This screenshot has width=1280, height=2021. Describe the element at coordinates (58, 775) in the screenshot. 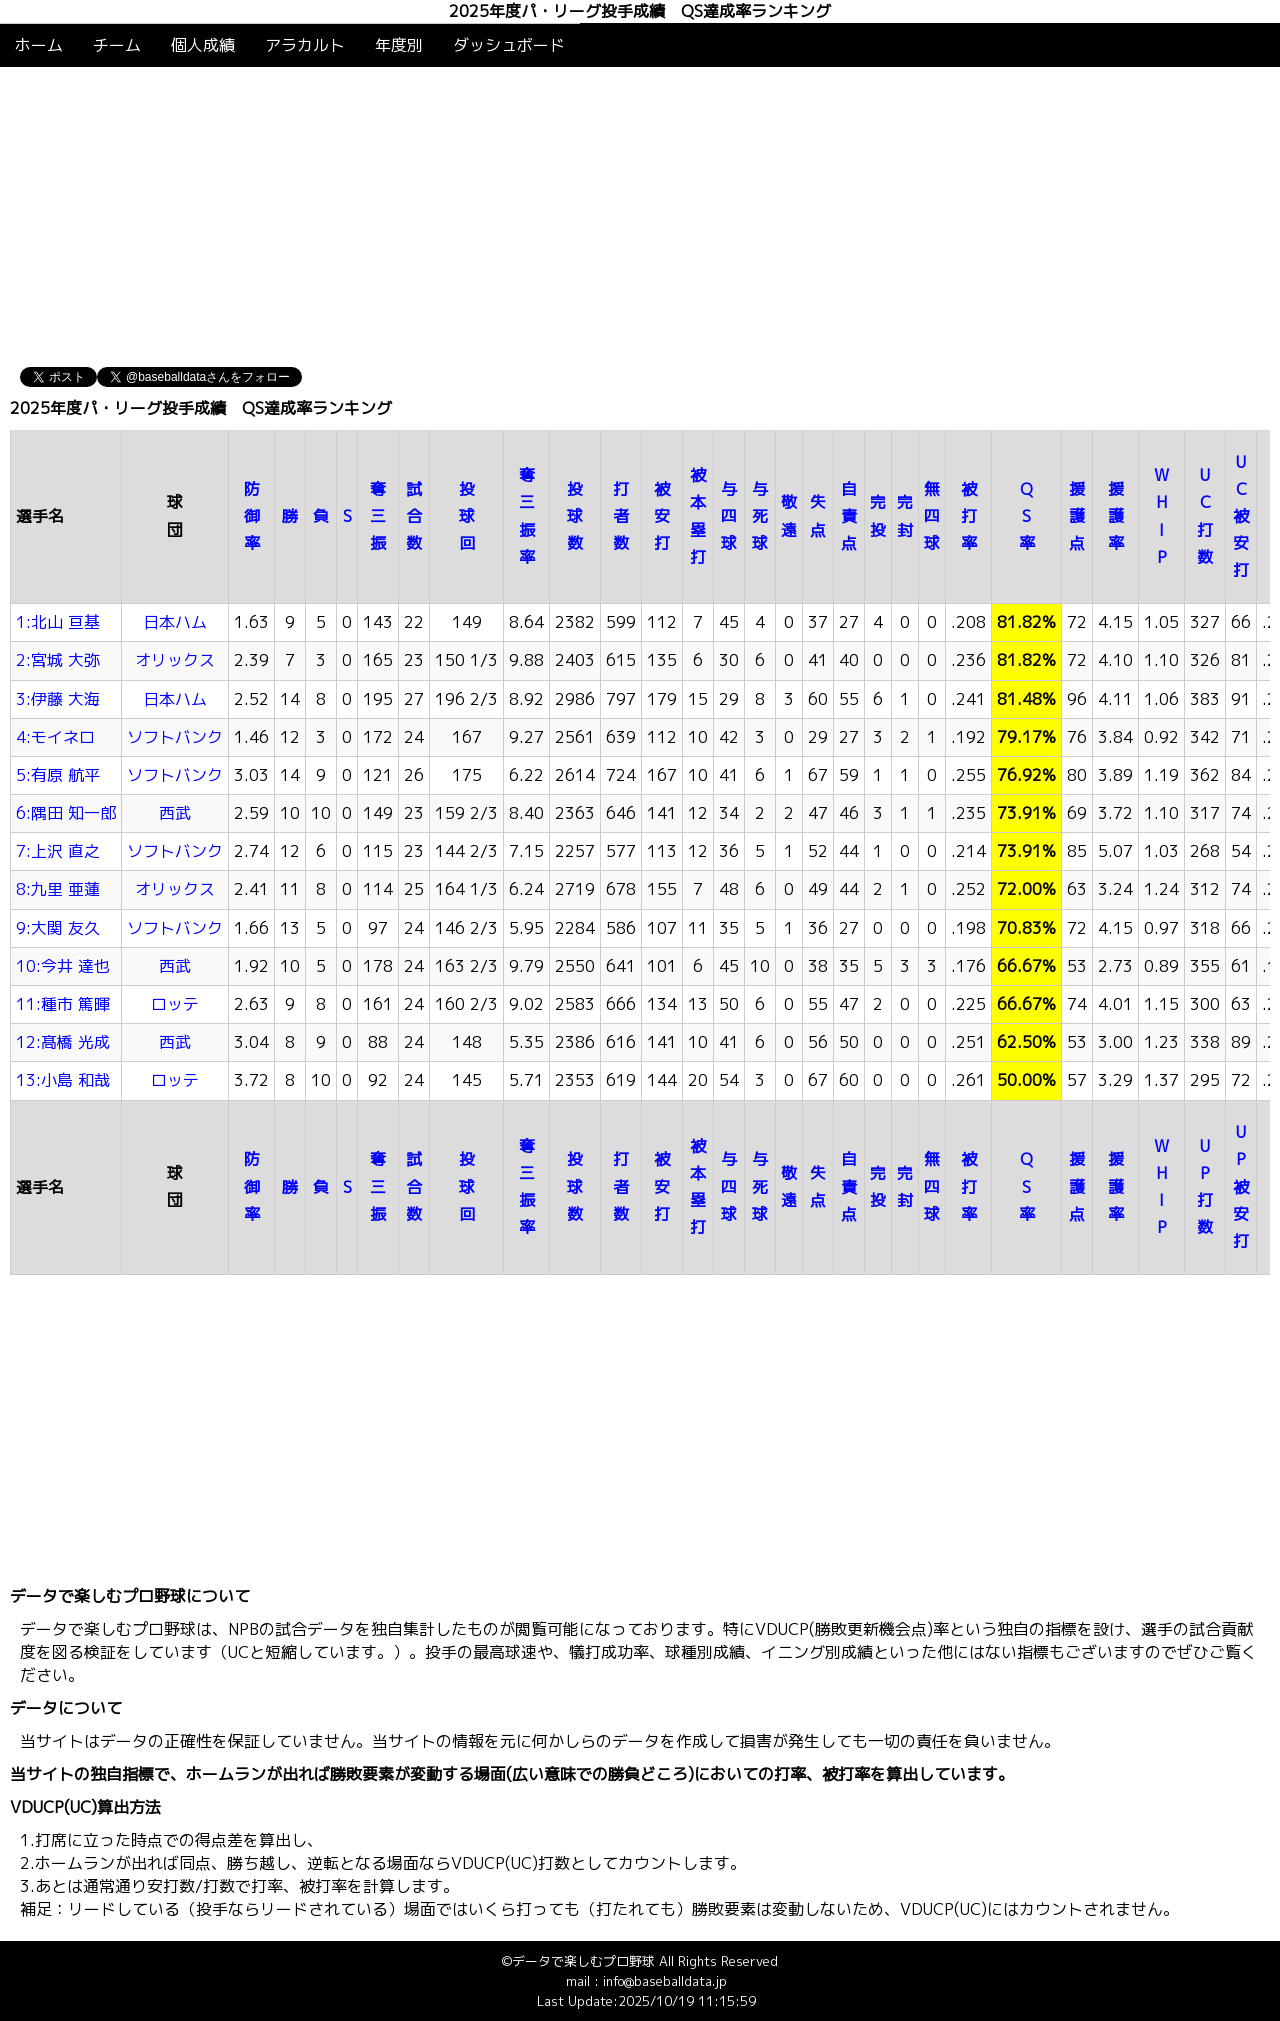

I see `5:有原 航平` at that location.